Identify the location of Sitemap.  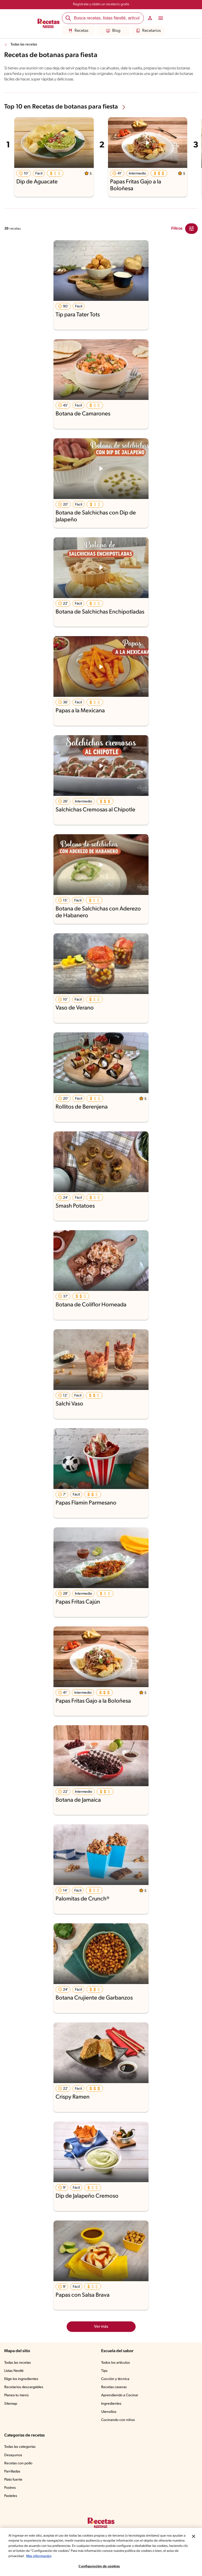
(11, 2404).